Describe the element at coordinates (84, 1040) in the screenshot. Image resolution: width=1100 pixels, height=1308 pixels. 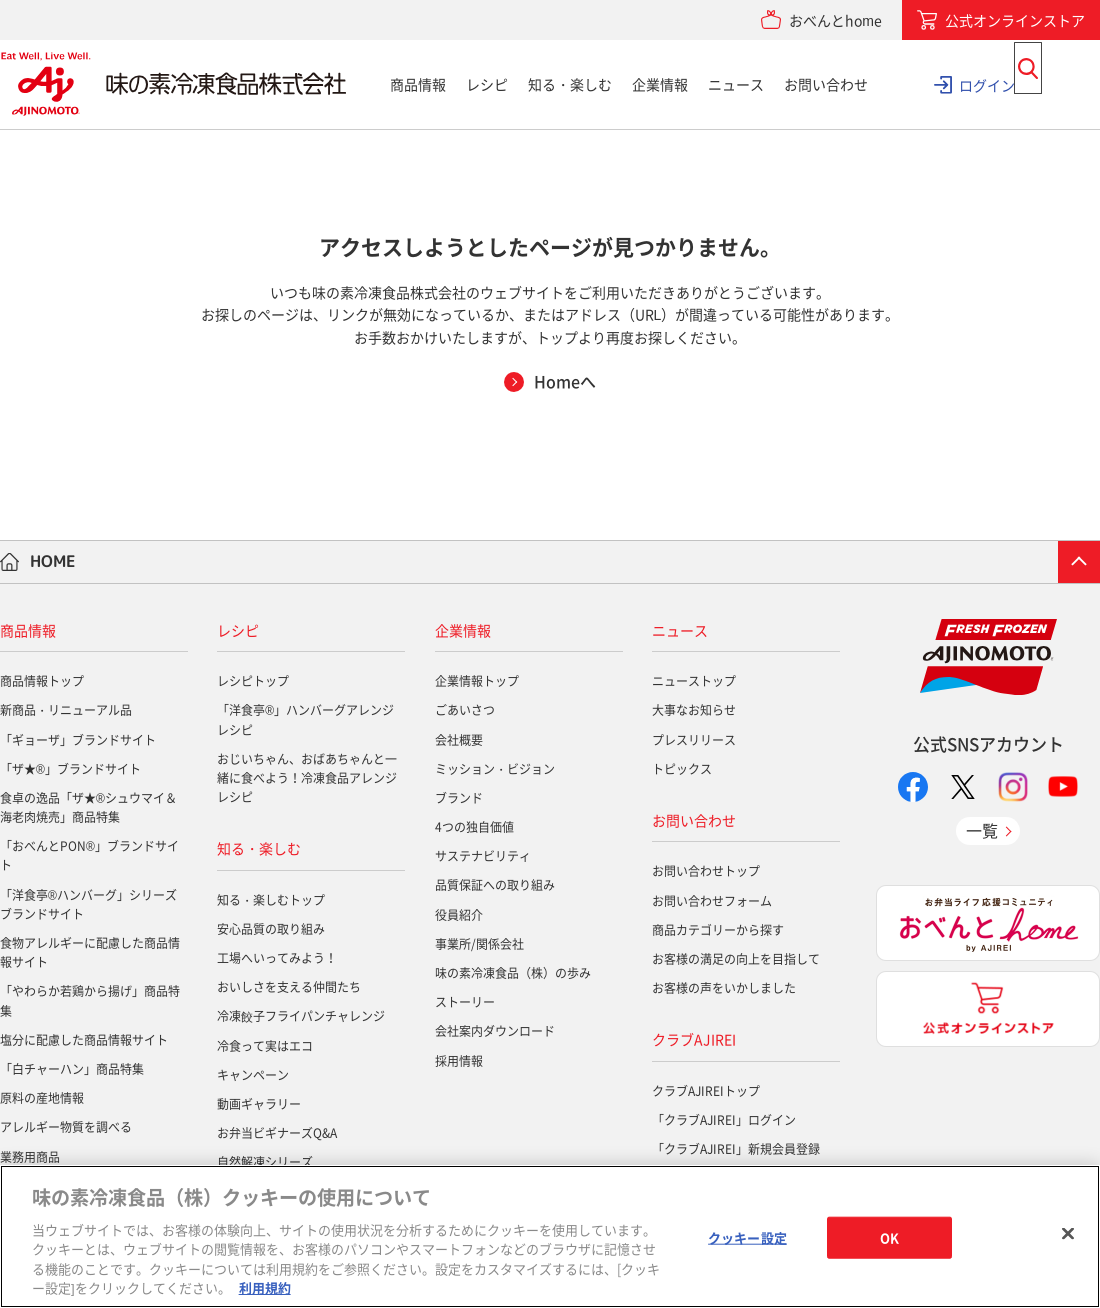
I see `塩分に配慮した商品情報サイト` at that location.